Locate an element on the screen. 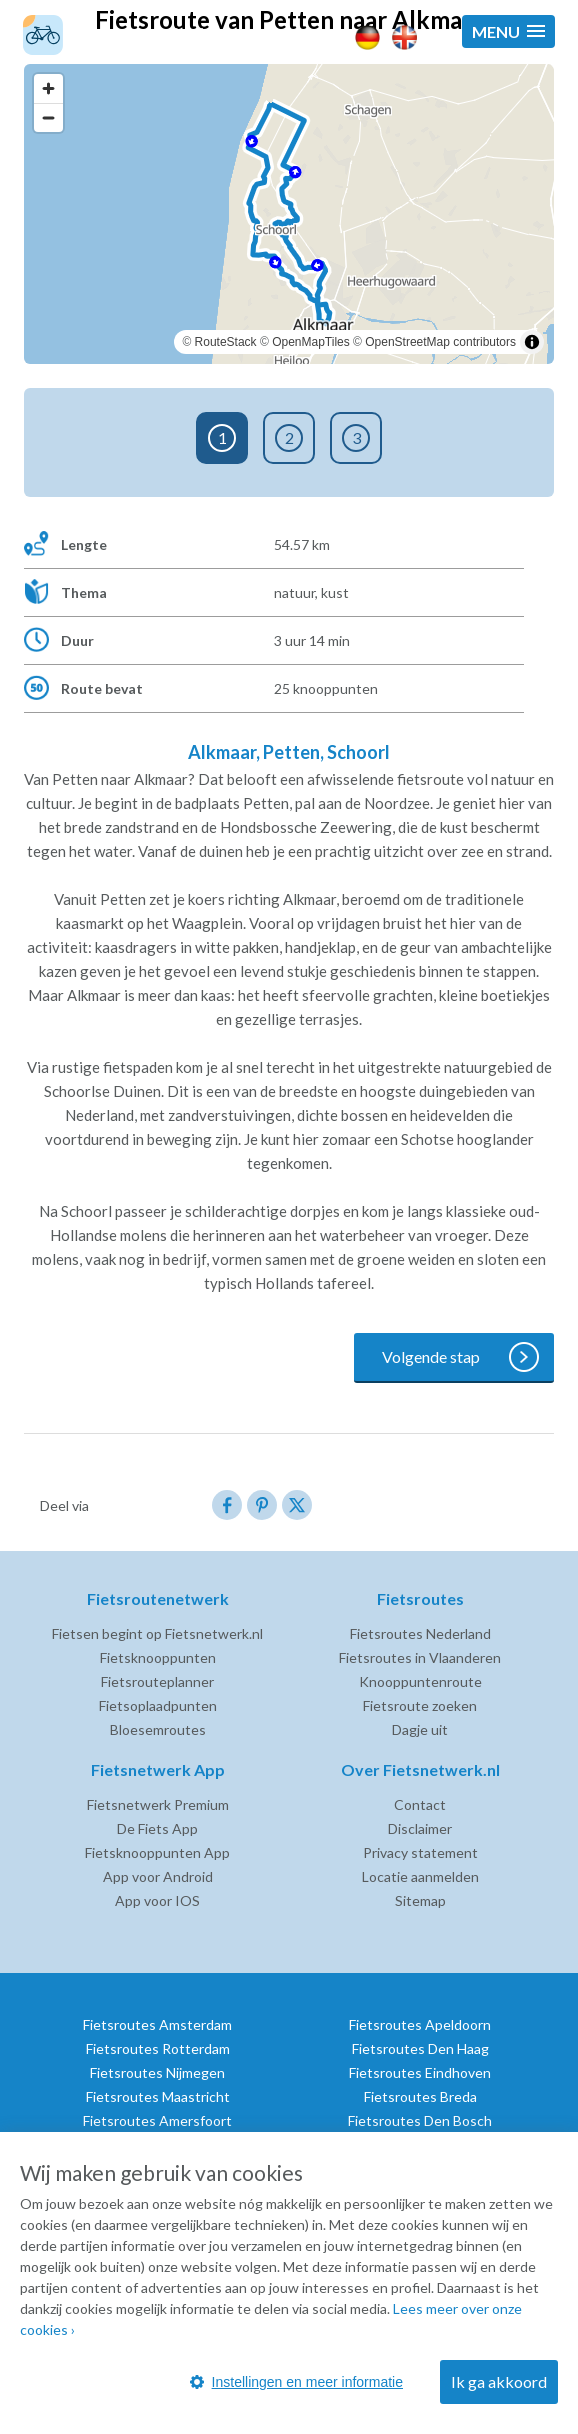 Image resolution: width=578 pixels, height=2434 pixels. OpenMapTiles is located at coordinates (311, 342).